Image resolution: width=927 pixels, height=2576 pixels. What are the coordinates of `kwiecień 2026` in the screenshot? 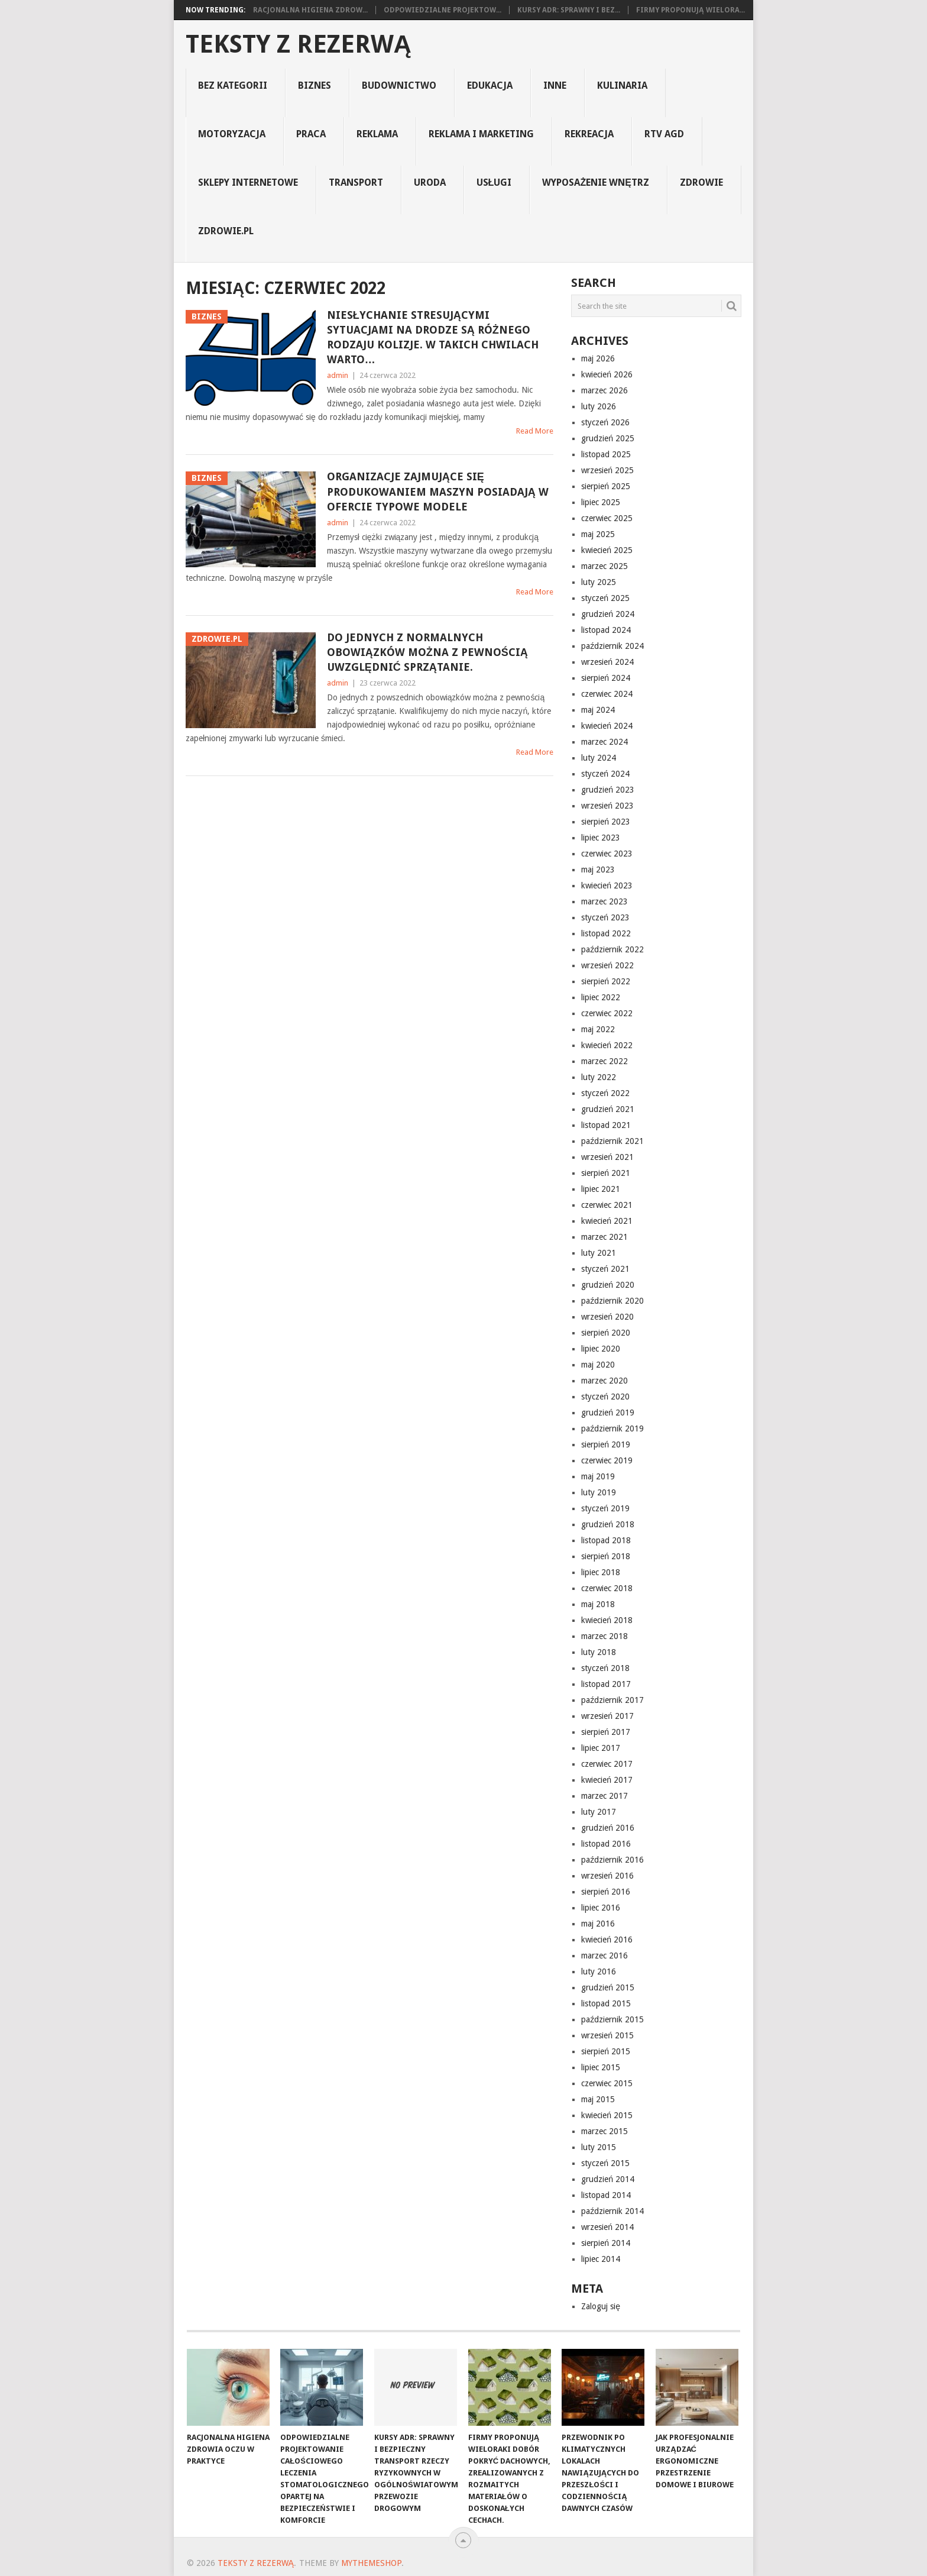 It's located at (607, 374).